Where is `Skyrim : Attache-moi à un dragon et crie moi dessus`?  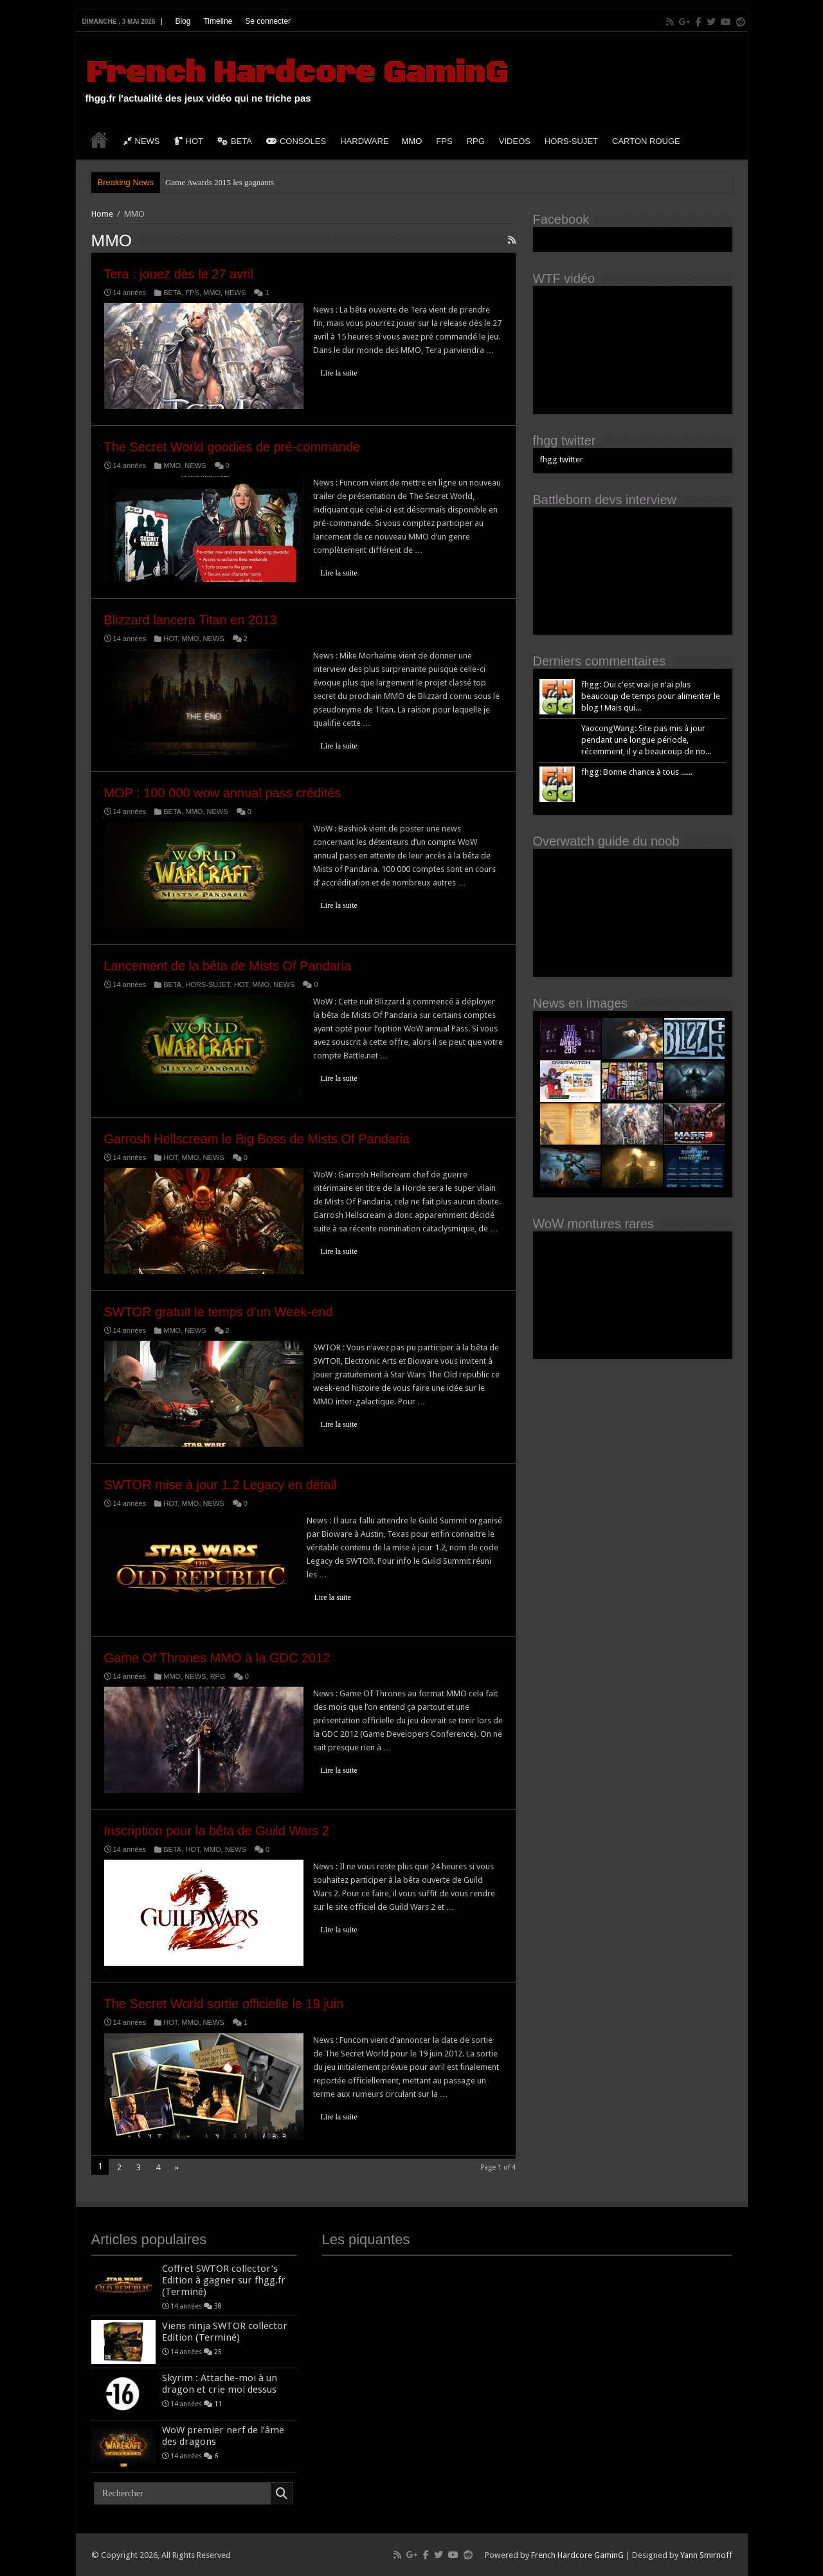
Skyrim : Attache-moi à un dragon et crie moi dessus is located at coordinates (219, 2383).